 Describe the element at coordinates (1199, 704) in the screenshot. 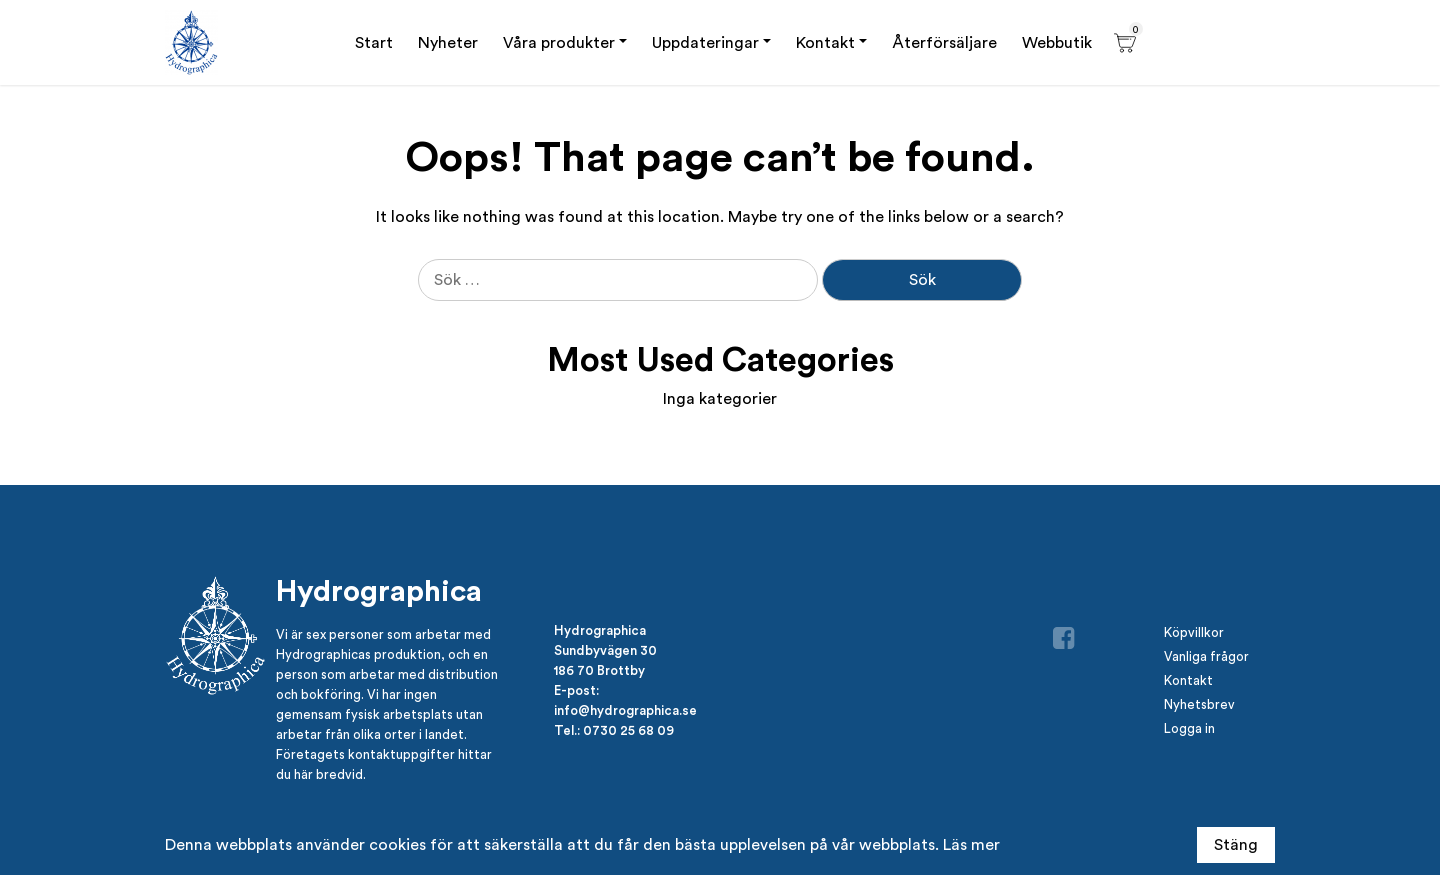

I see `Nyhetsbrev` at that location.